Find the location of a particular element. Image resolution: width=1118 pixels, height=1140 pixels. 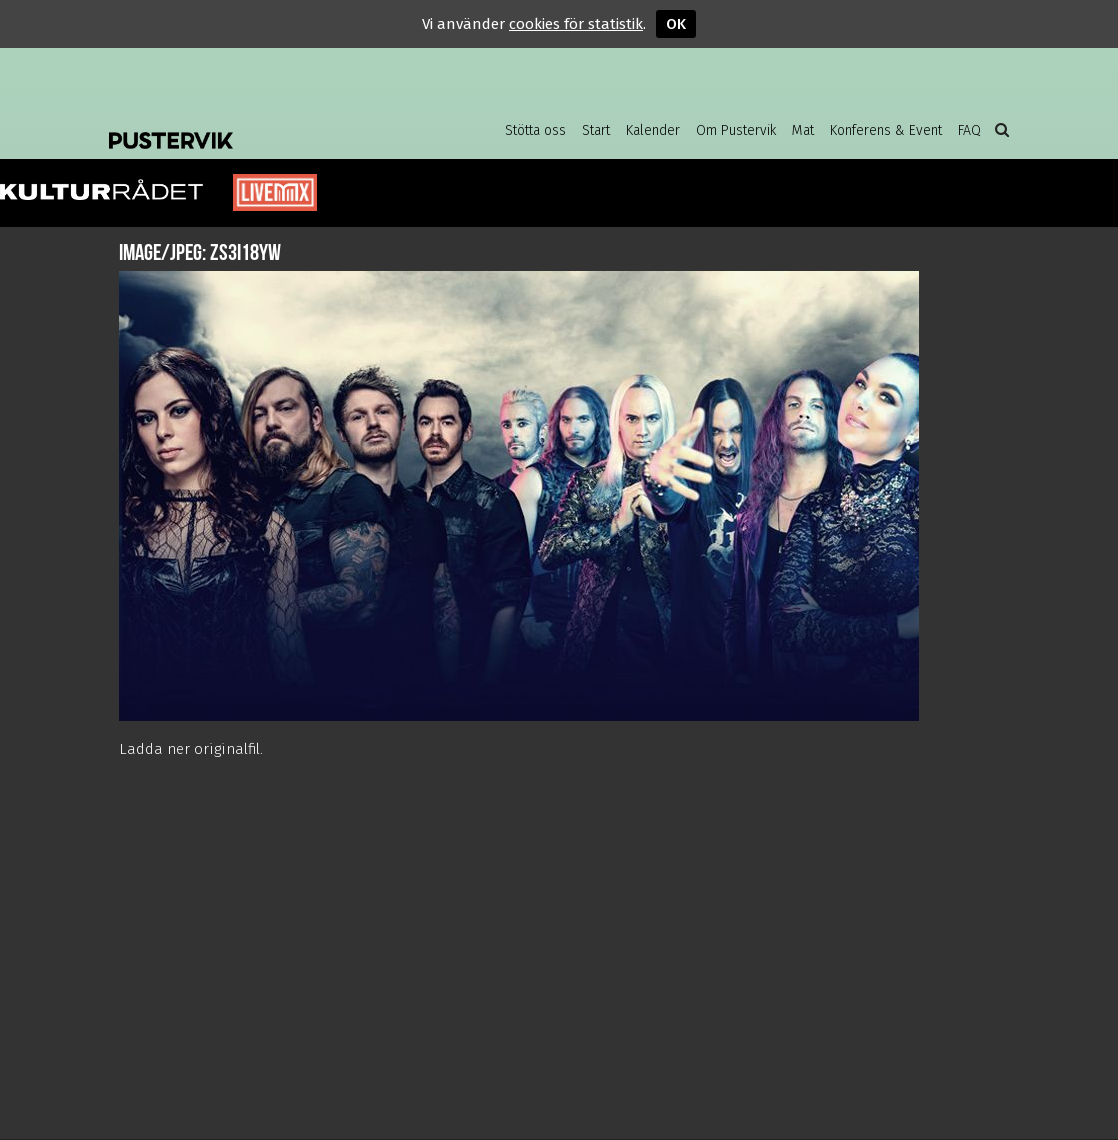

cookies för statistik is located at coordinates (576, 24).